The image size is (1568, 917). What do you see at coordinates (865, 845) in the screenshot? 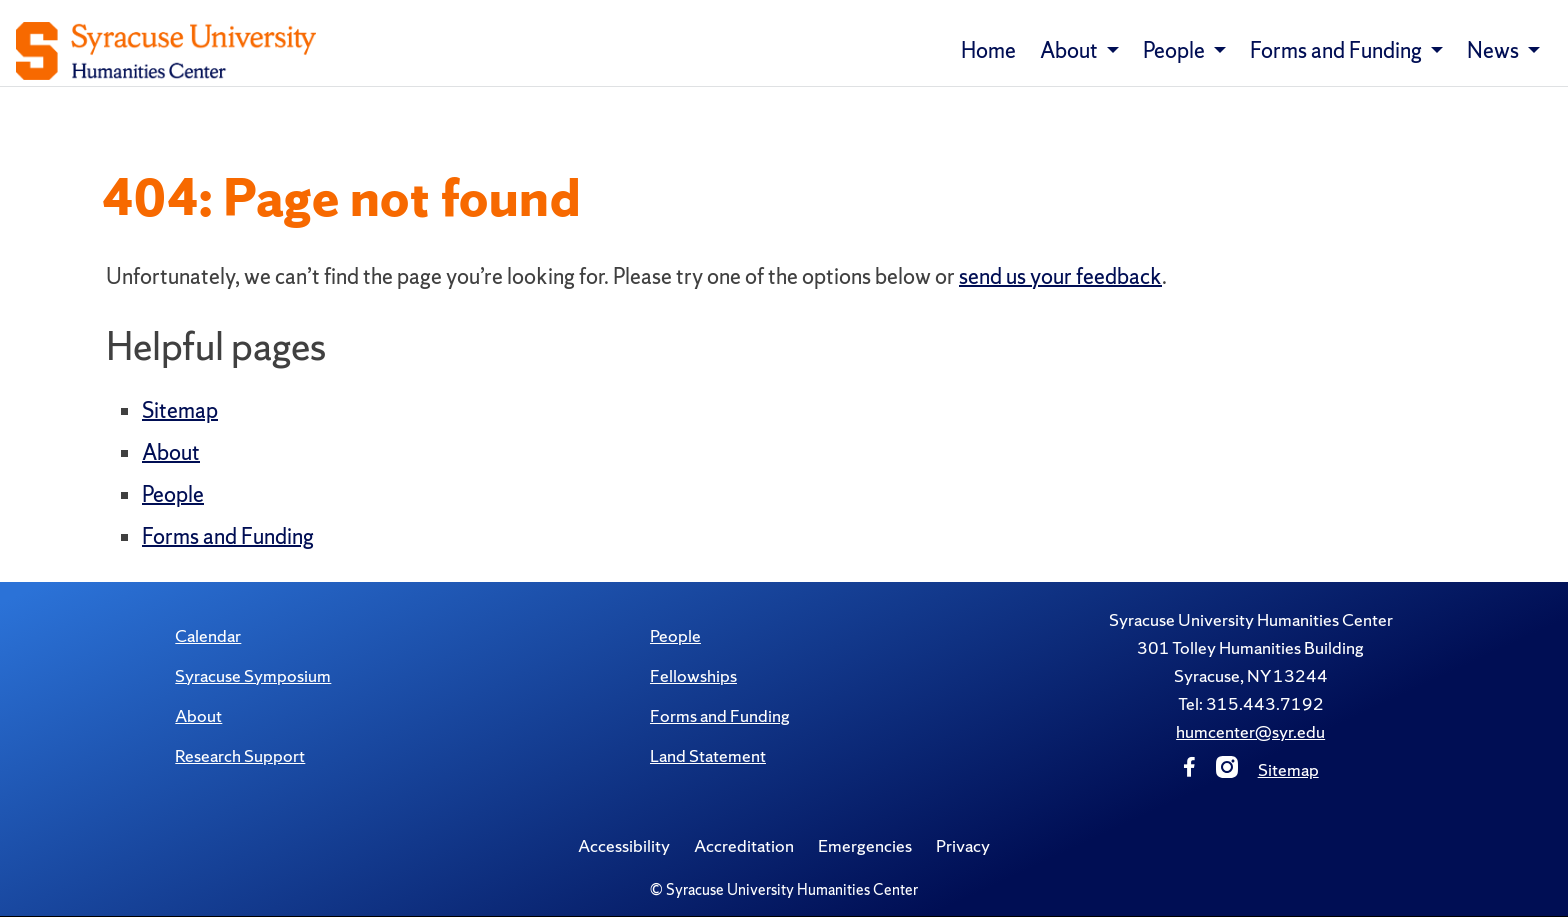
I see `Emergencies` at bounding box center [865, 845].